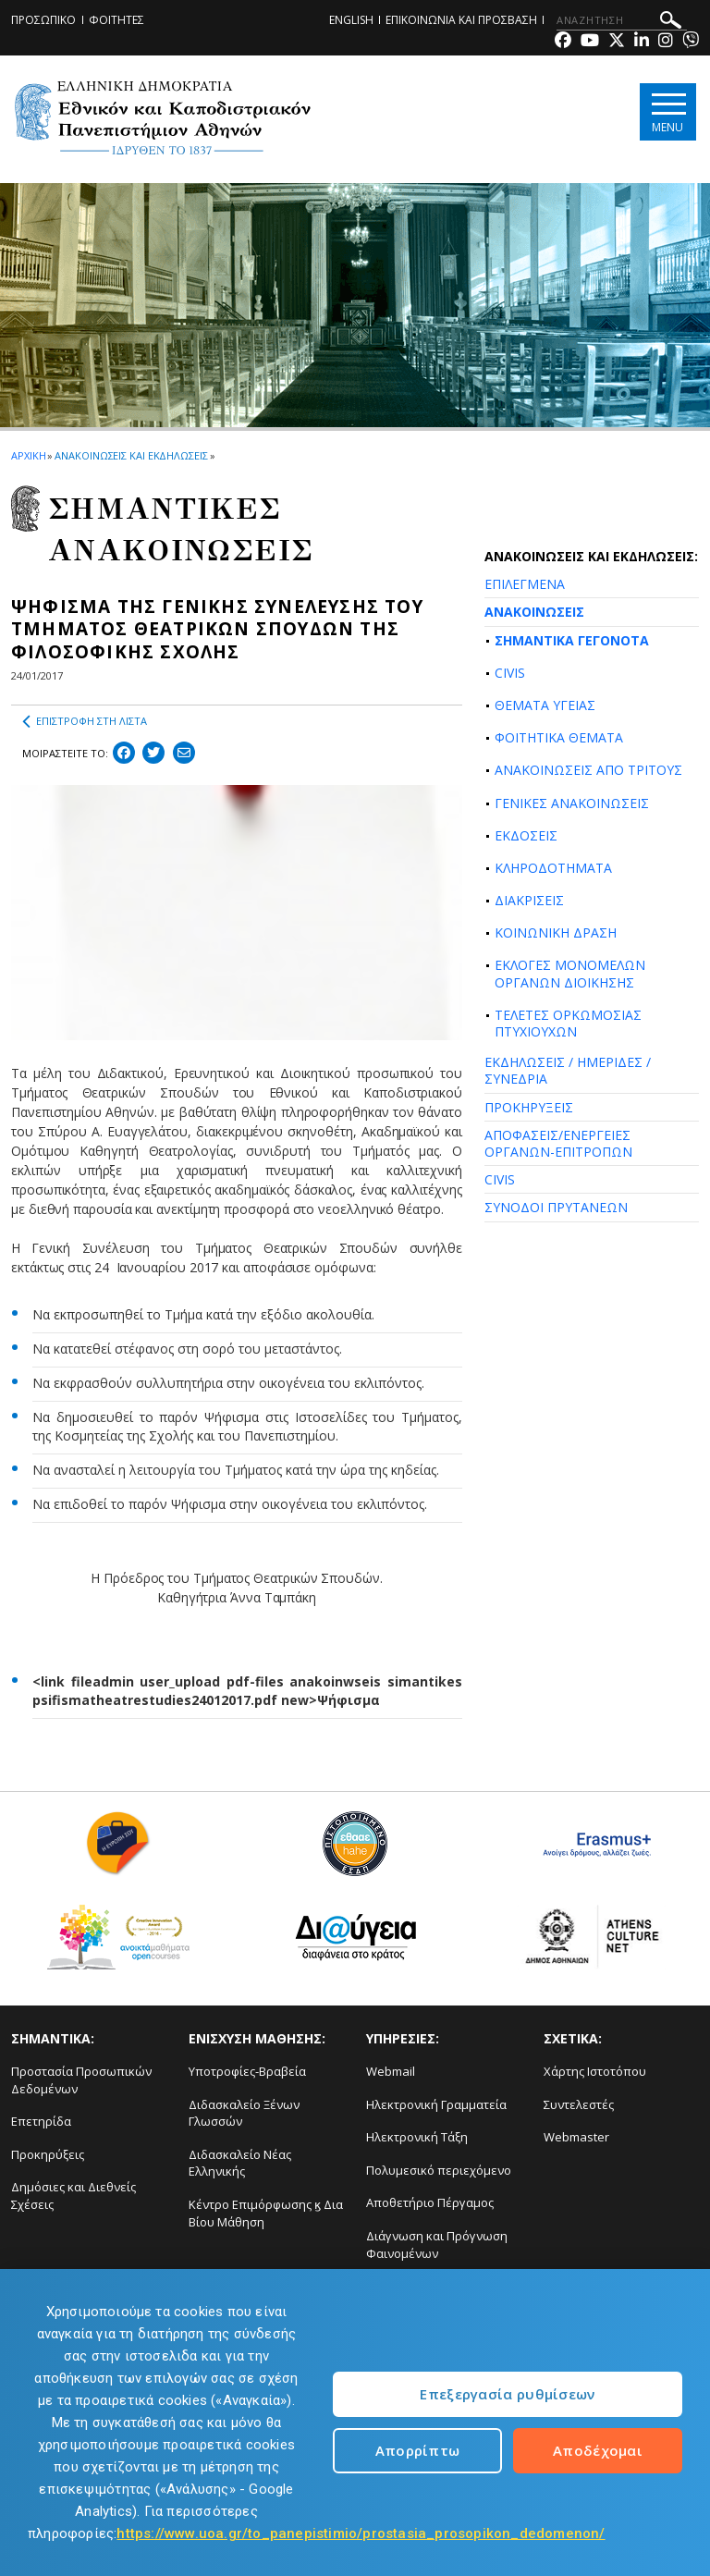  Describe the element at coordinates (528, 1107) in the screenshot. I see `ΠΡΟΚΗΡΥΞΕΙΣ` at that location.